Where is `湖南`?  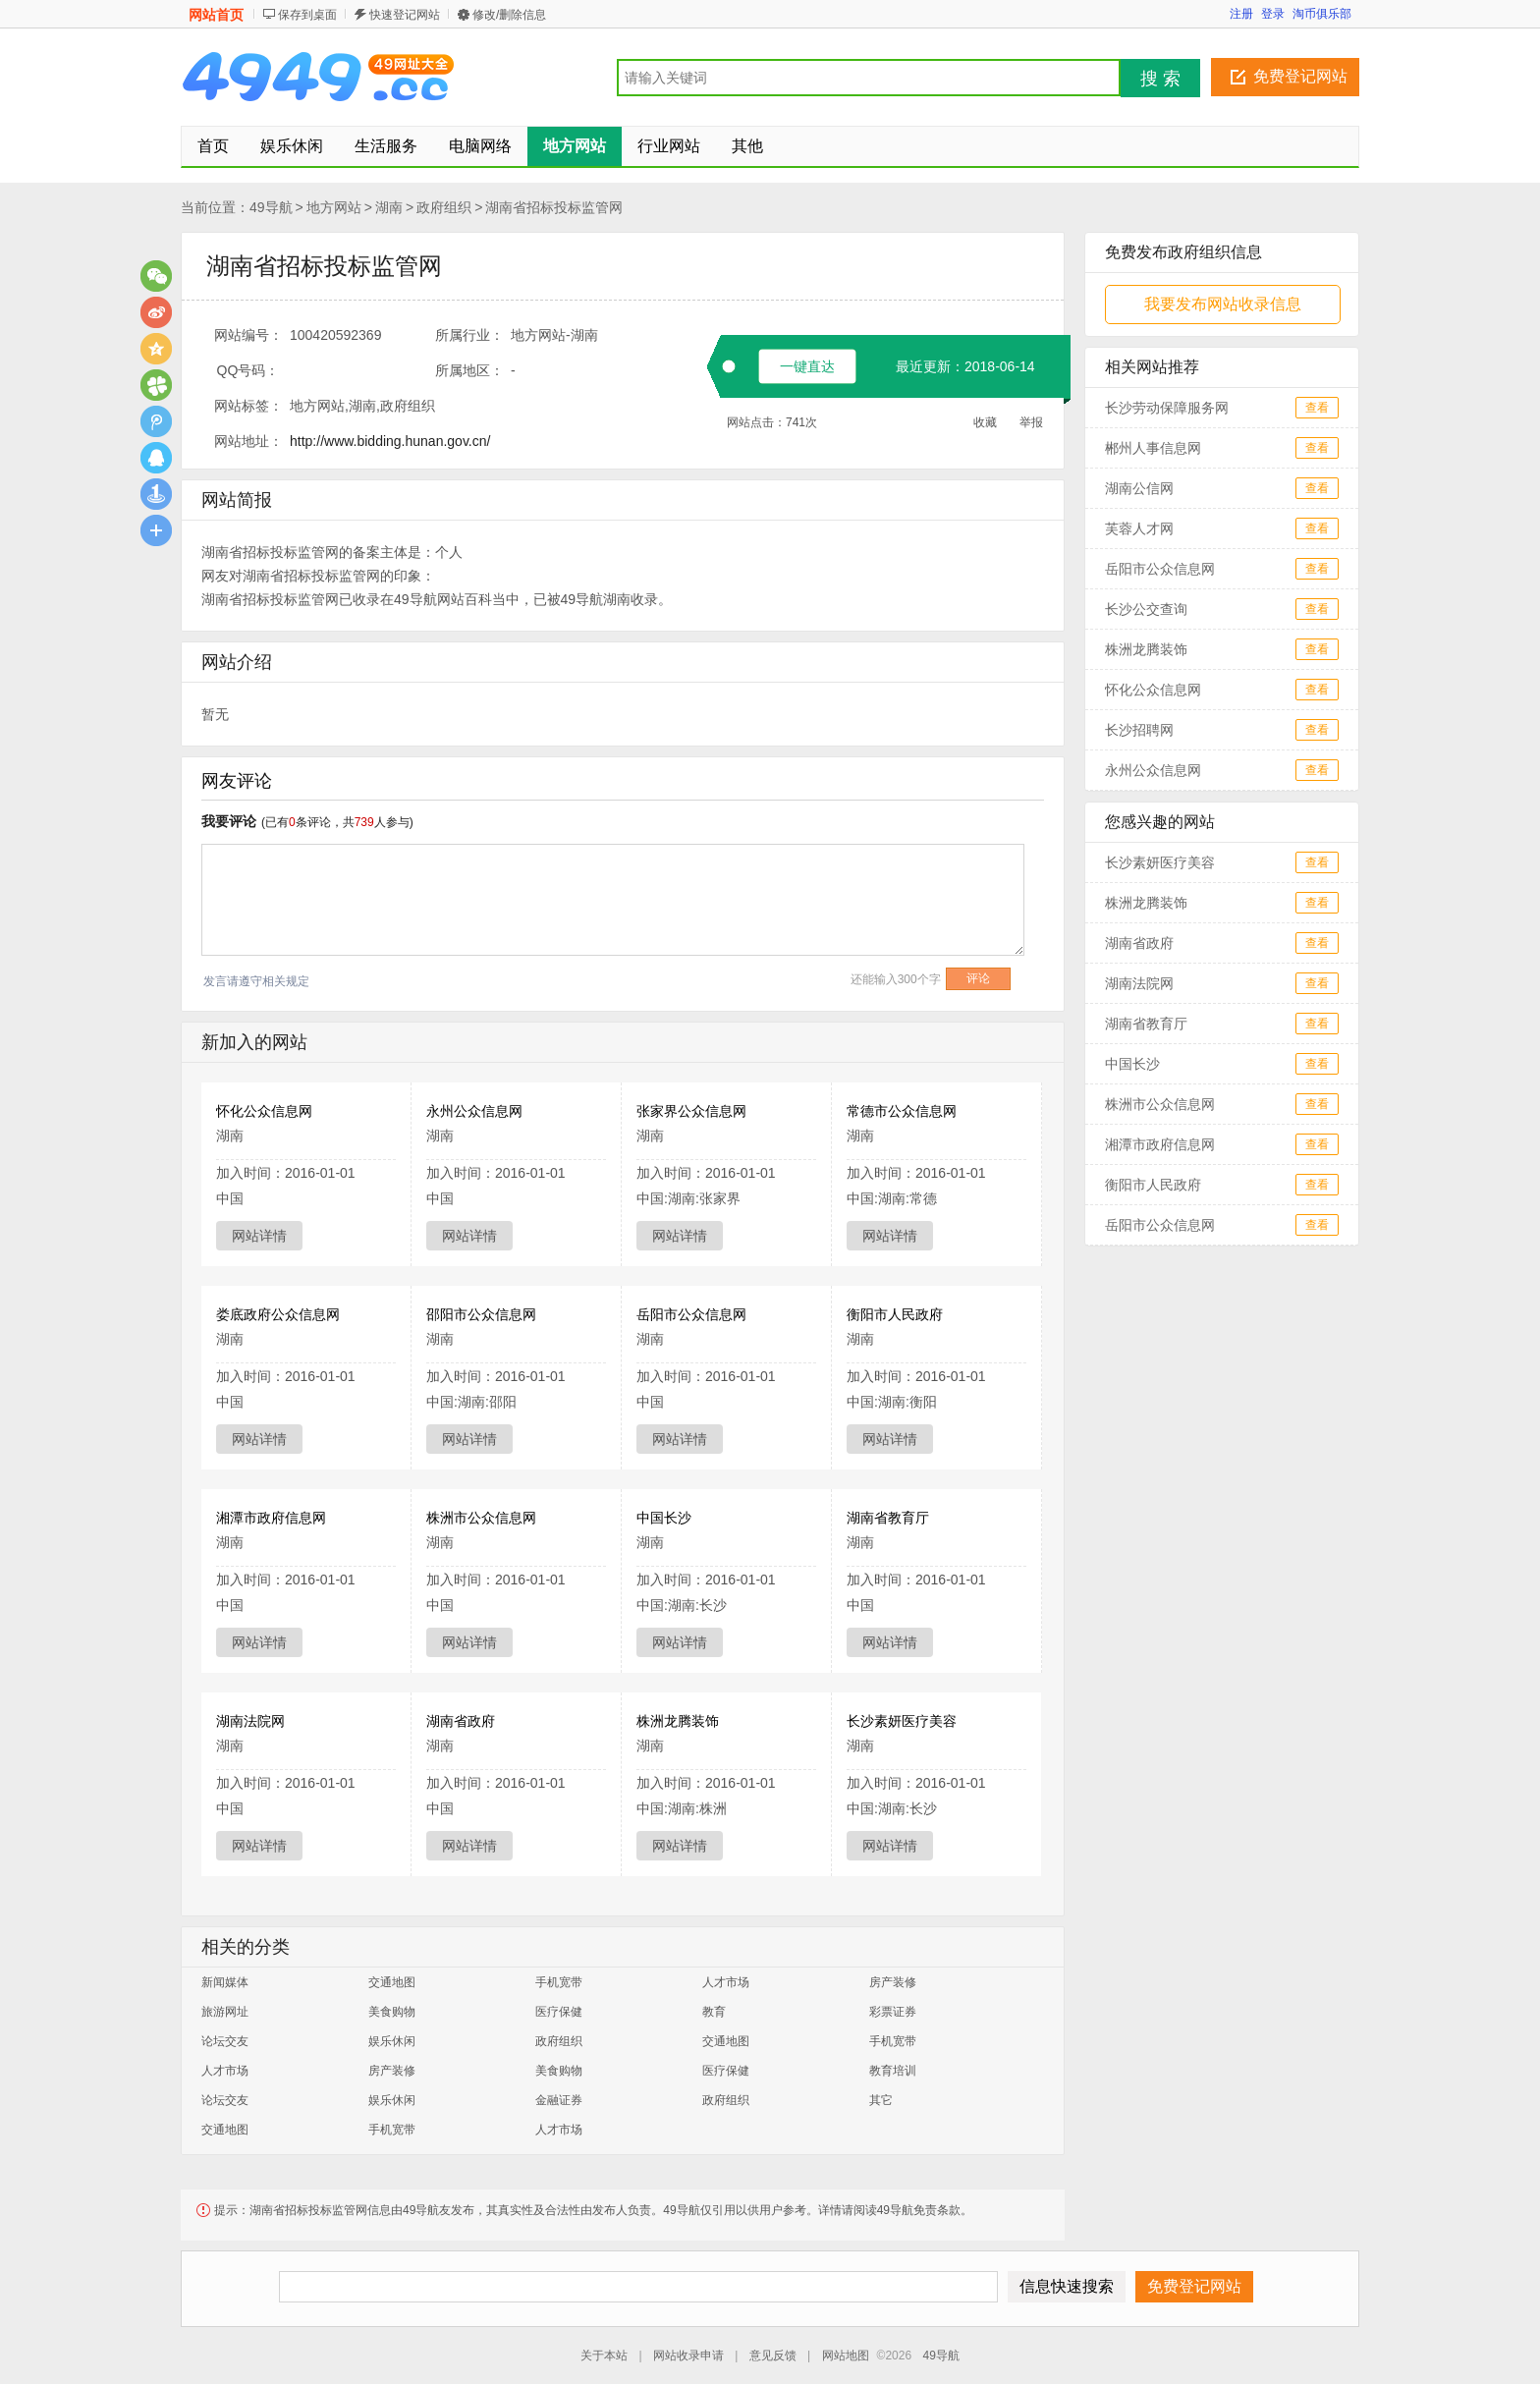
湖南 is located at coordinates (389, 207).